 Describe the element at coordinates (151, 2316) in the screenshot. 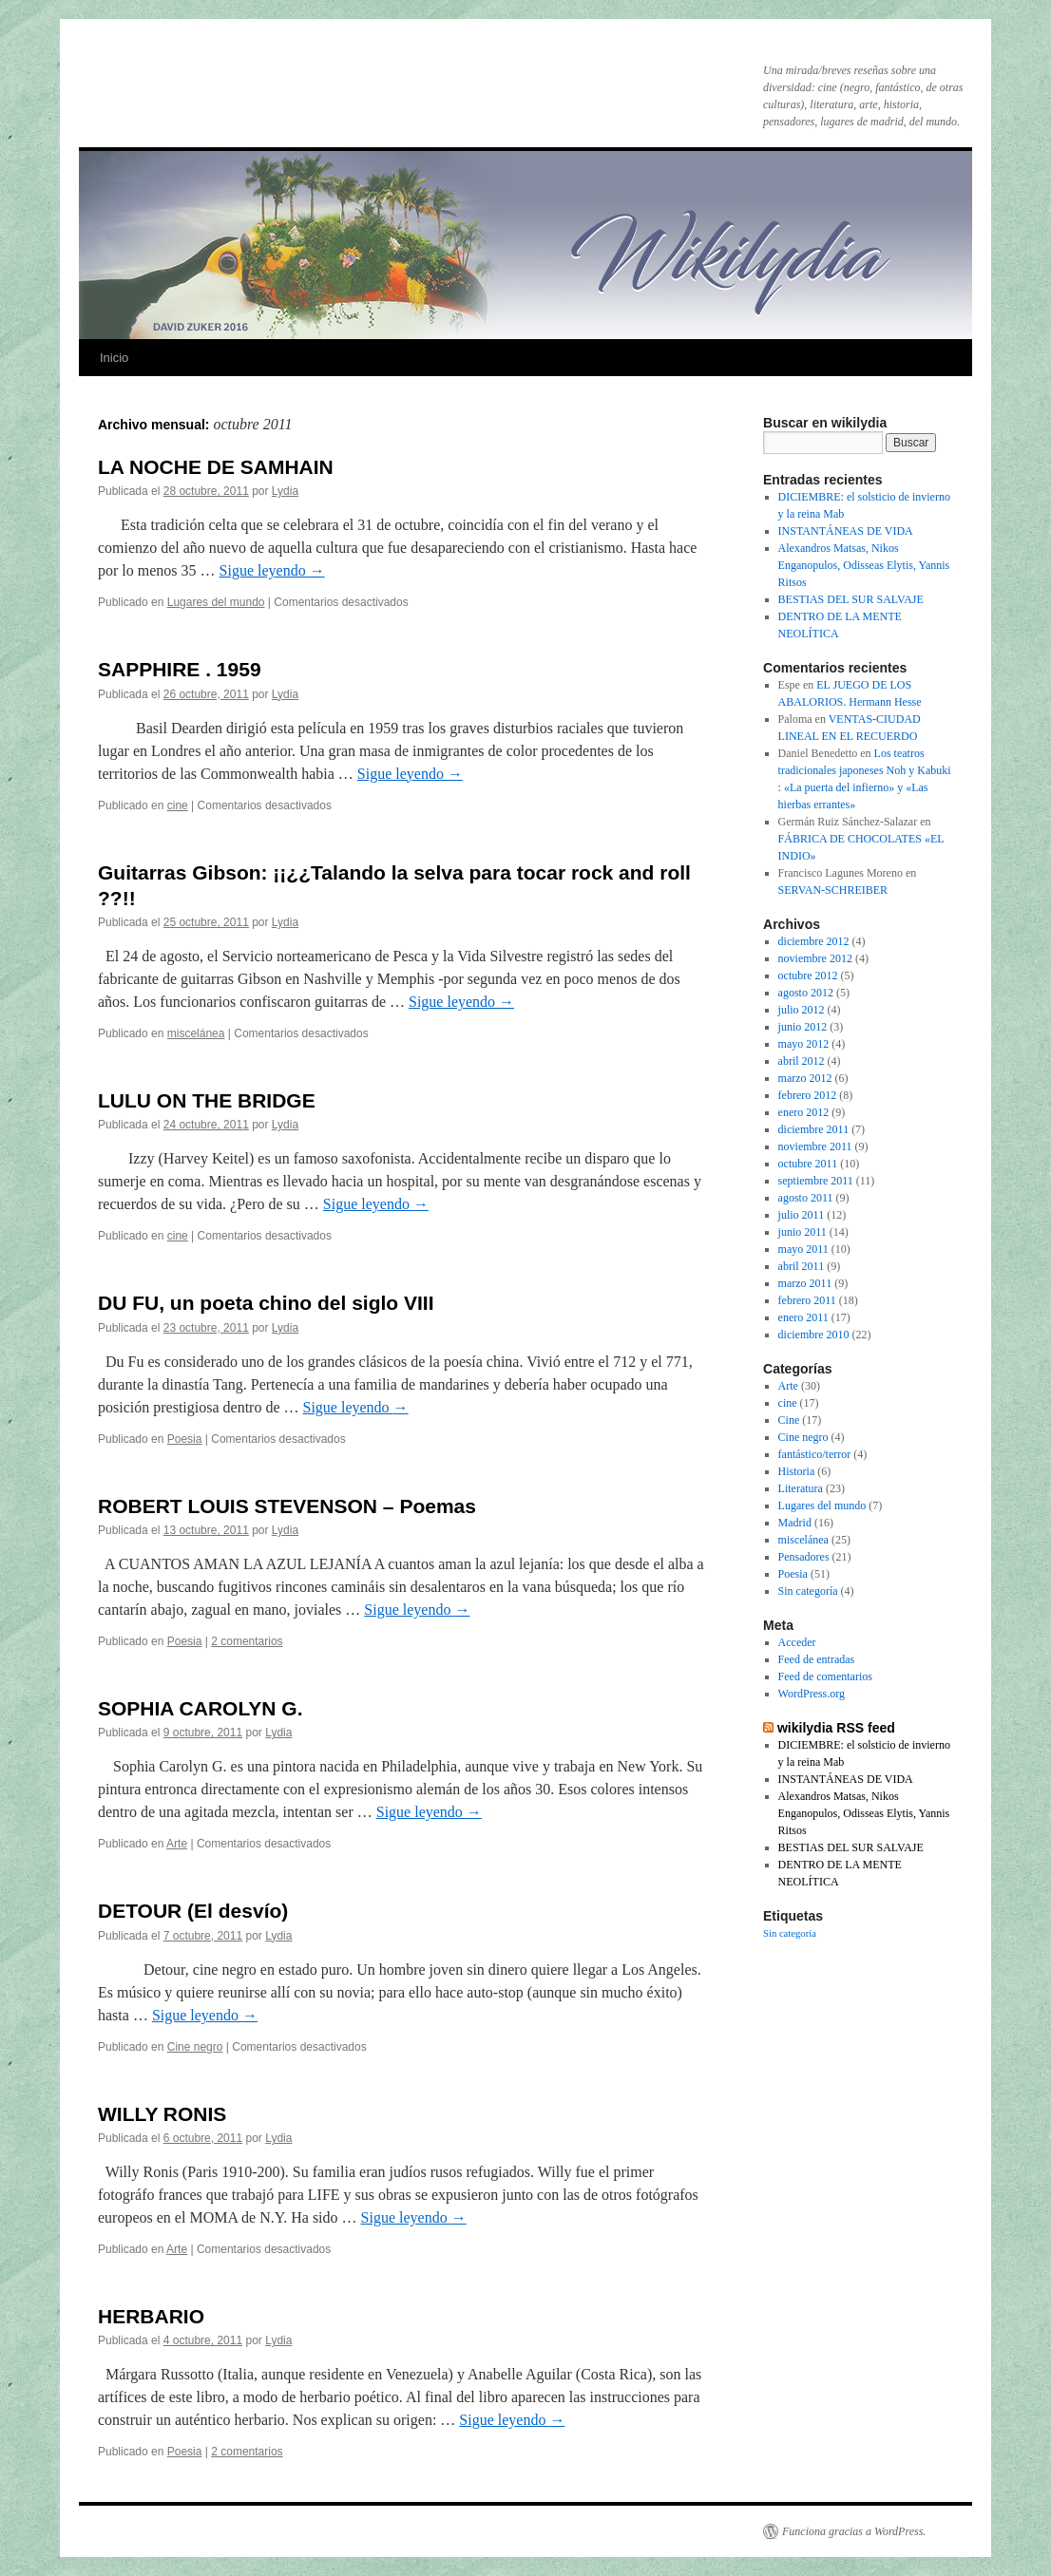

I see `HERBARIO` at that location.